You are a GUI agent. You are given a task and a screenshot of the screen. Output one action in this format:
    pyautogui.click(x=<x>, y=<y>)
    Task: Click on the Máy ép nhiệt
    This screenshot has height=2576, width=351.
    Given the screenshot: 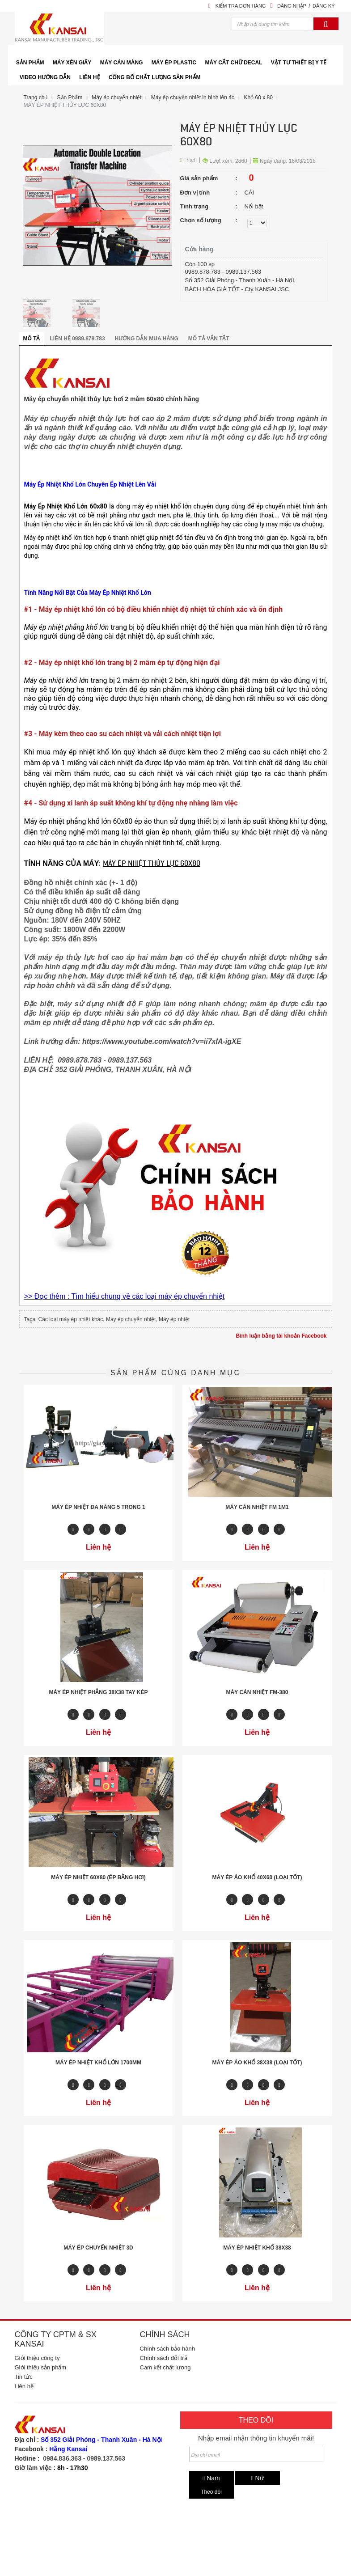 What is the action you would take?
    pyautogui.click(x=174, y=1319)
    